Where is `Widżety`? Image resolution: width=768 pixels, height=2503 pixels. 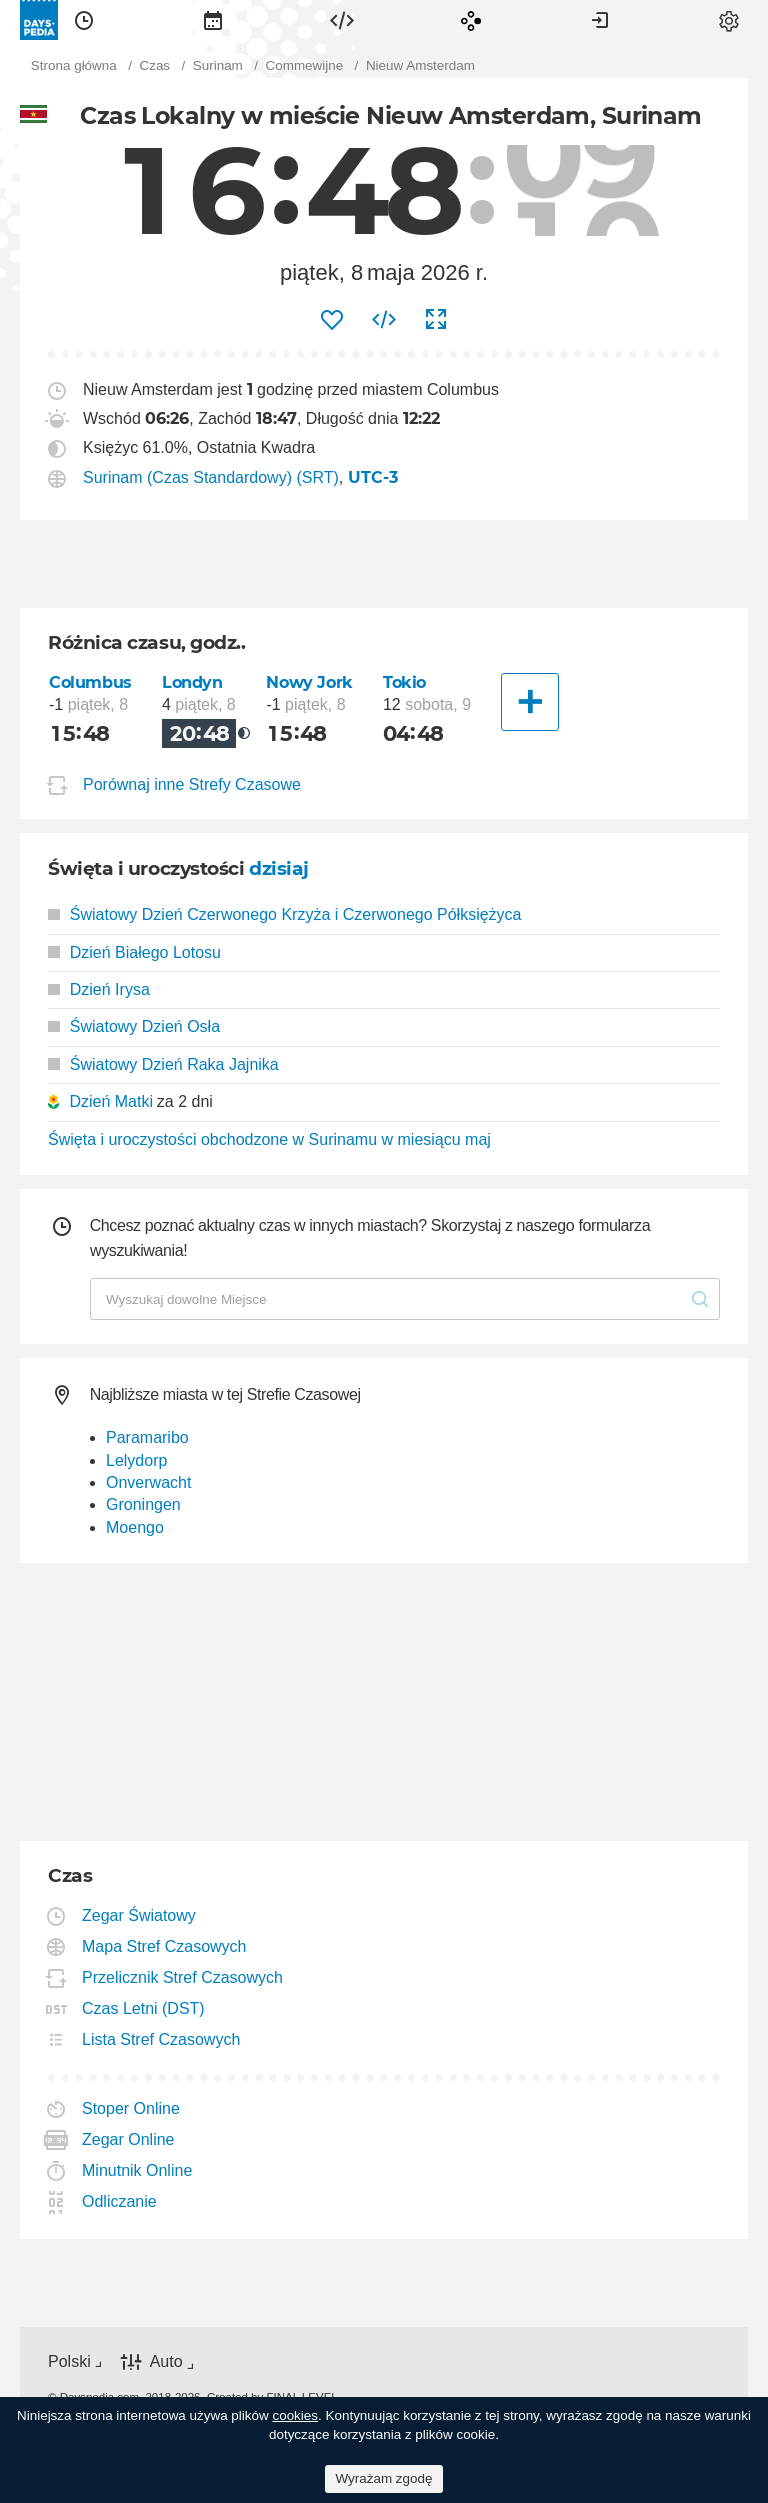
Widżety is located at coordinates (342, 20).